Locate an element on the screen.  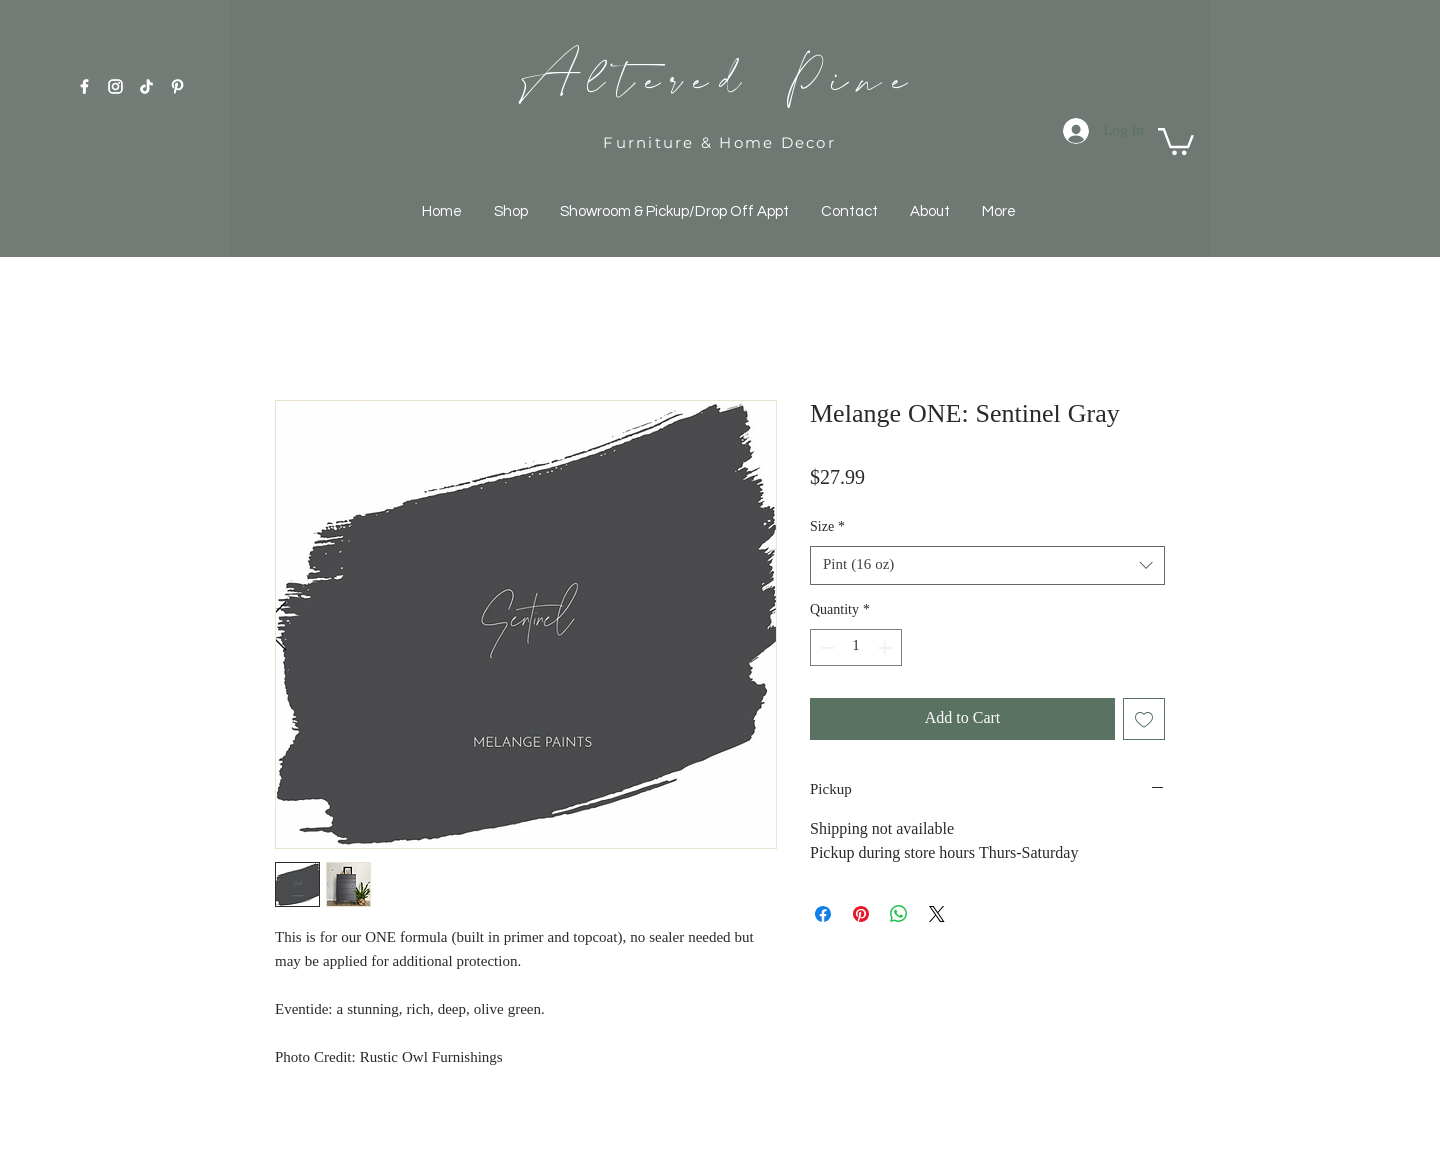
[Pin on Pinterest] is located at coordinates (861, 914).